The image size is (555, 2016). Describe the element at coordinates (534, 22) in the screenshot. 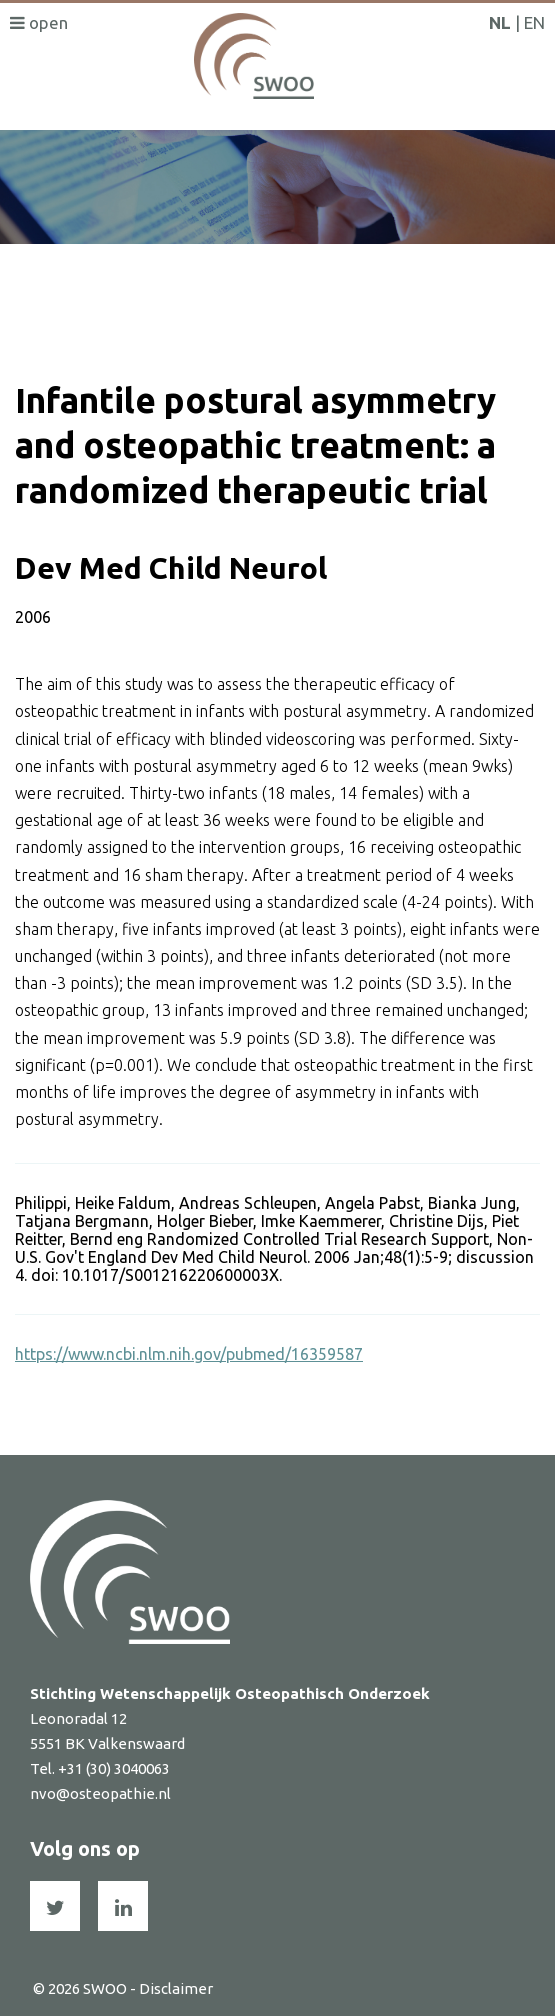

I see `EN` at that location.